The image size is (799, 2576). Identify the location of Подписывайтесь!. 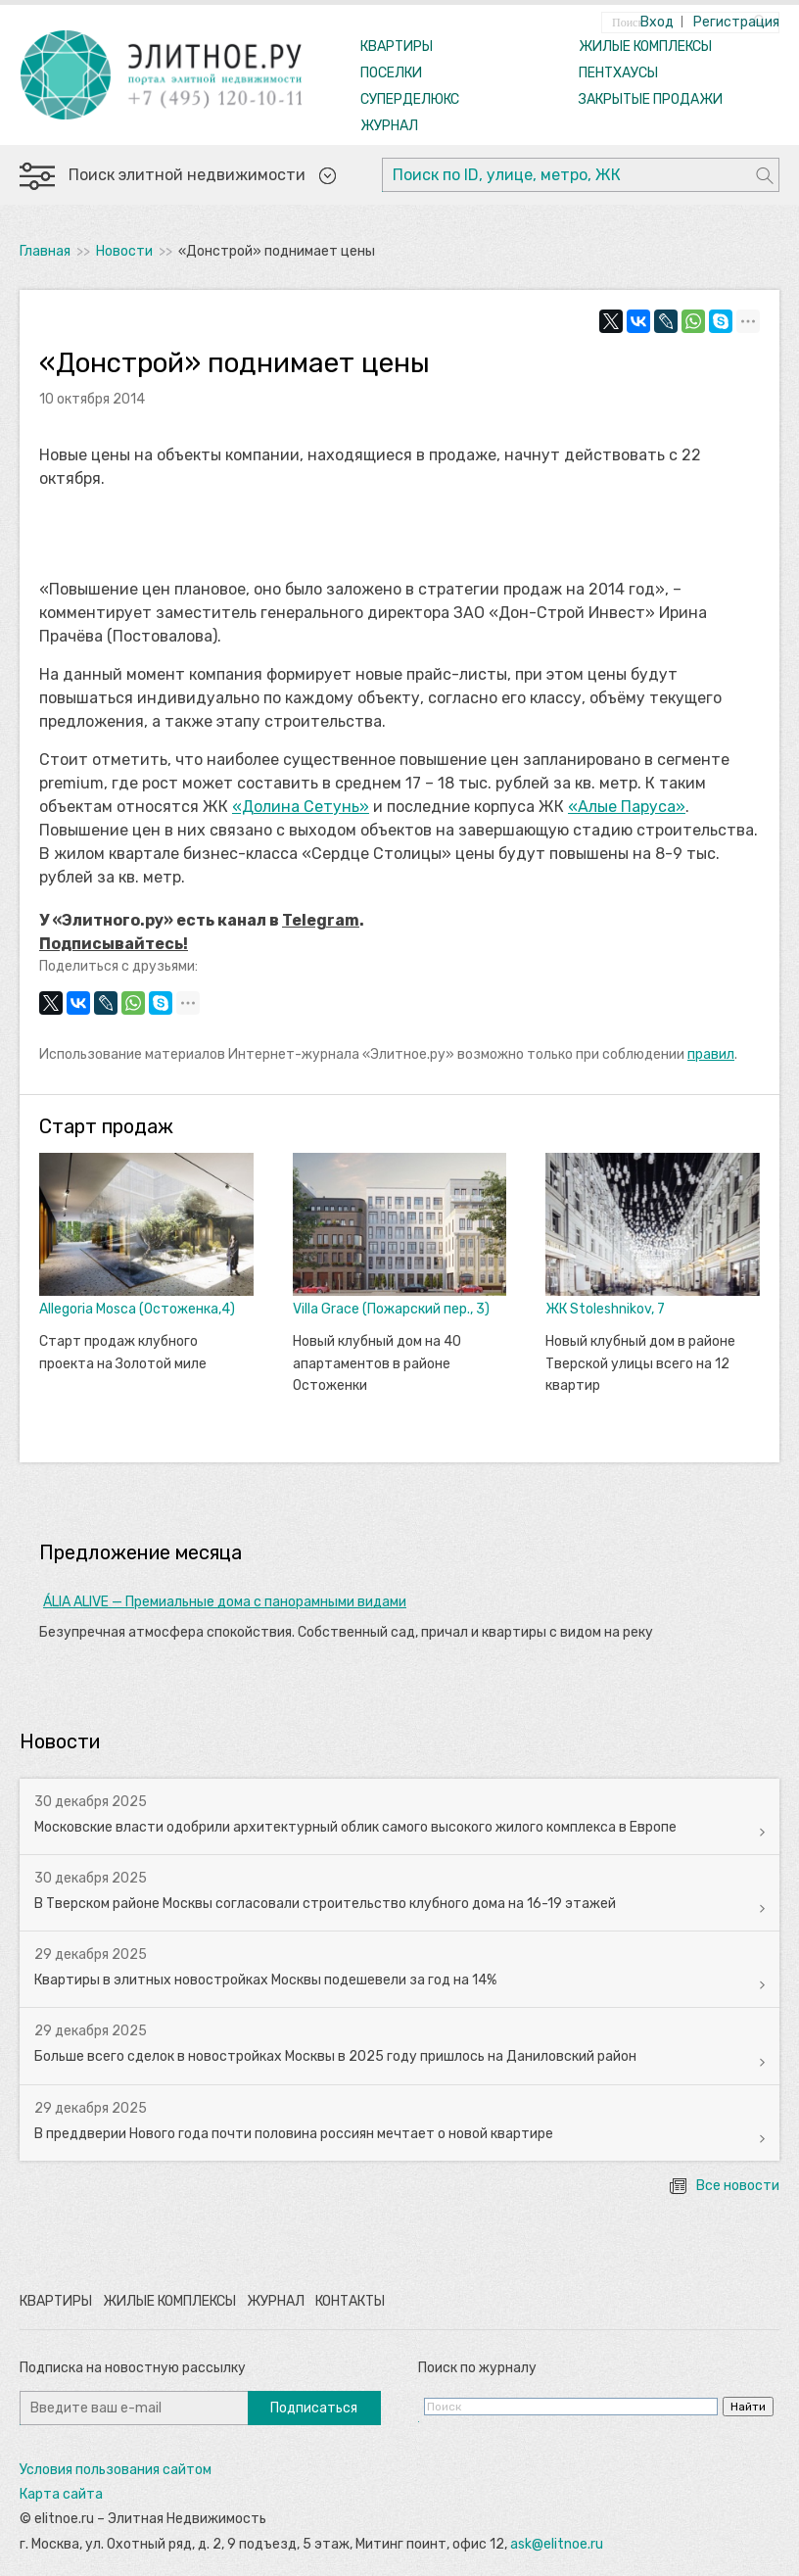
(113, 943).